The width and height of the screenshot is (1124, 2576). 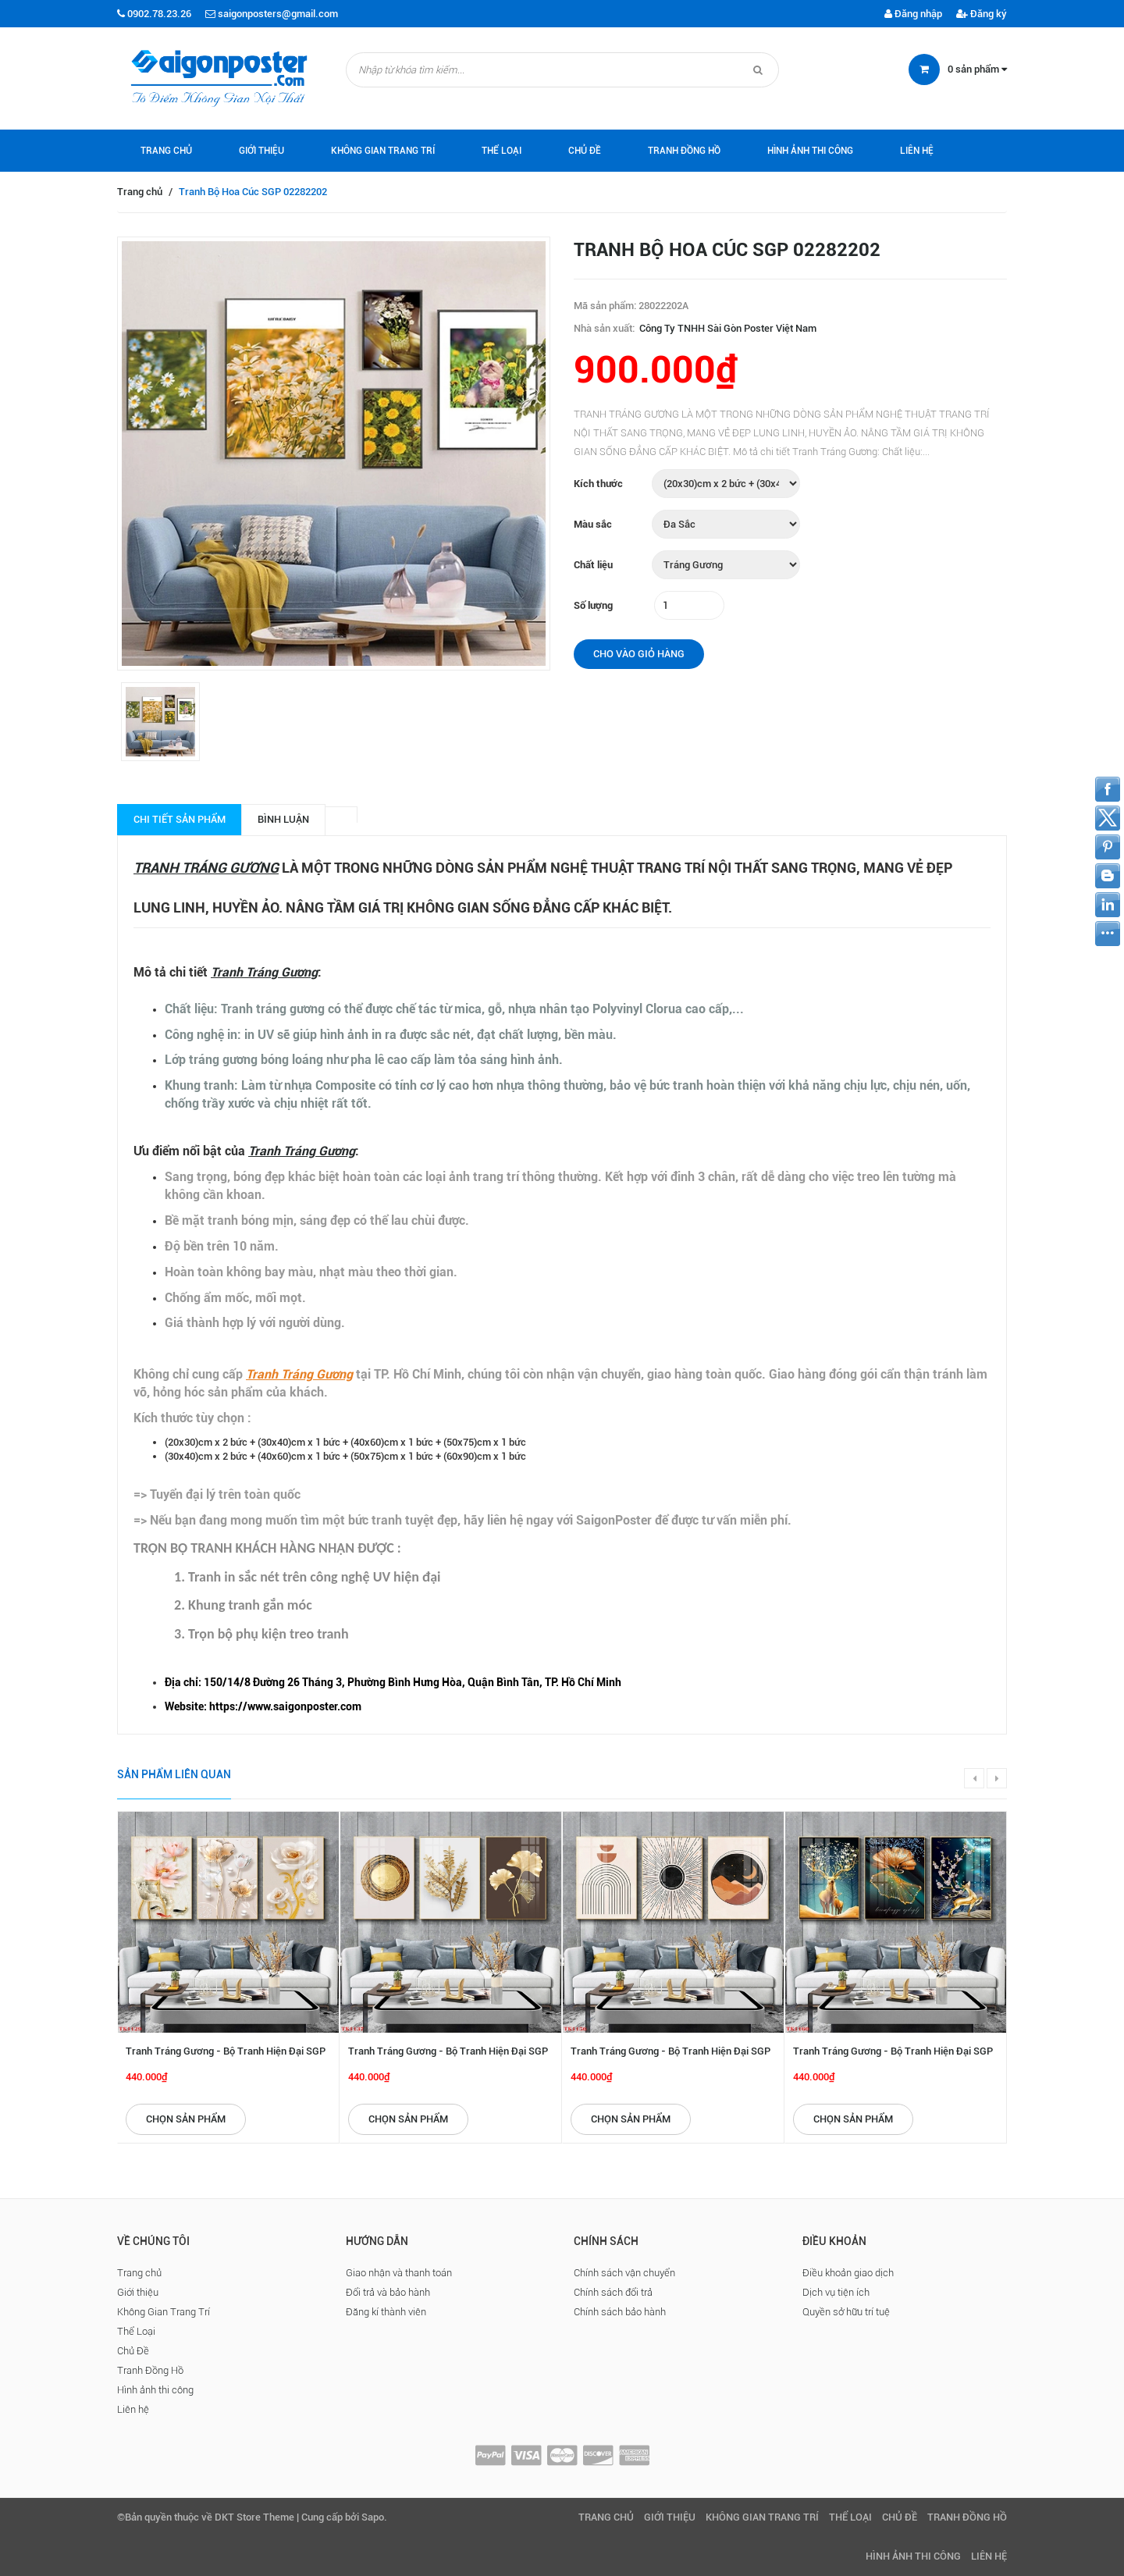 I want to click on Dịch vụ tiện ích, so click(x=836, y=2292).